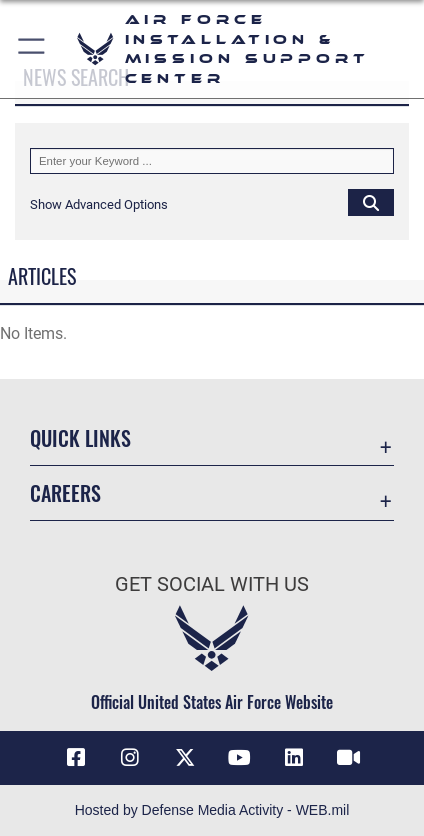 This screenshot has width=424, height=836. What do you see at coordinates (212, 161) in the screenshot?
I see `[Keyword Control]` at bounding box center [212, 161].